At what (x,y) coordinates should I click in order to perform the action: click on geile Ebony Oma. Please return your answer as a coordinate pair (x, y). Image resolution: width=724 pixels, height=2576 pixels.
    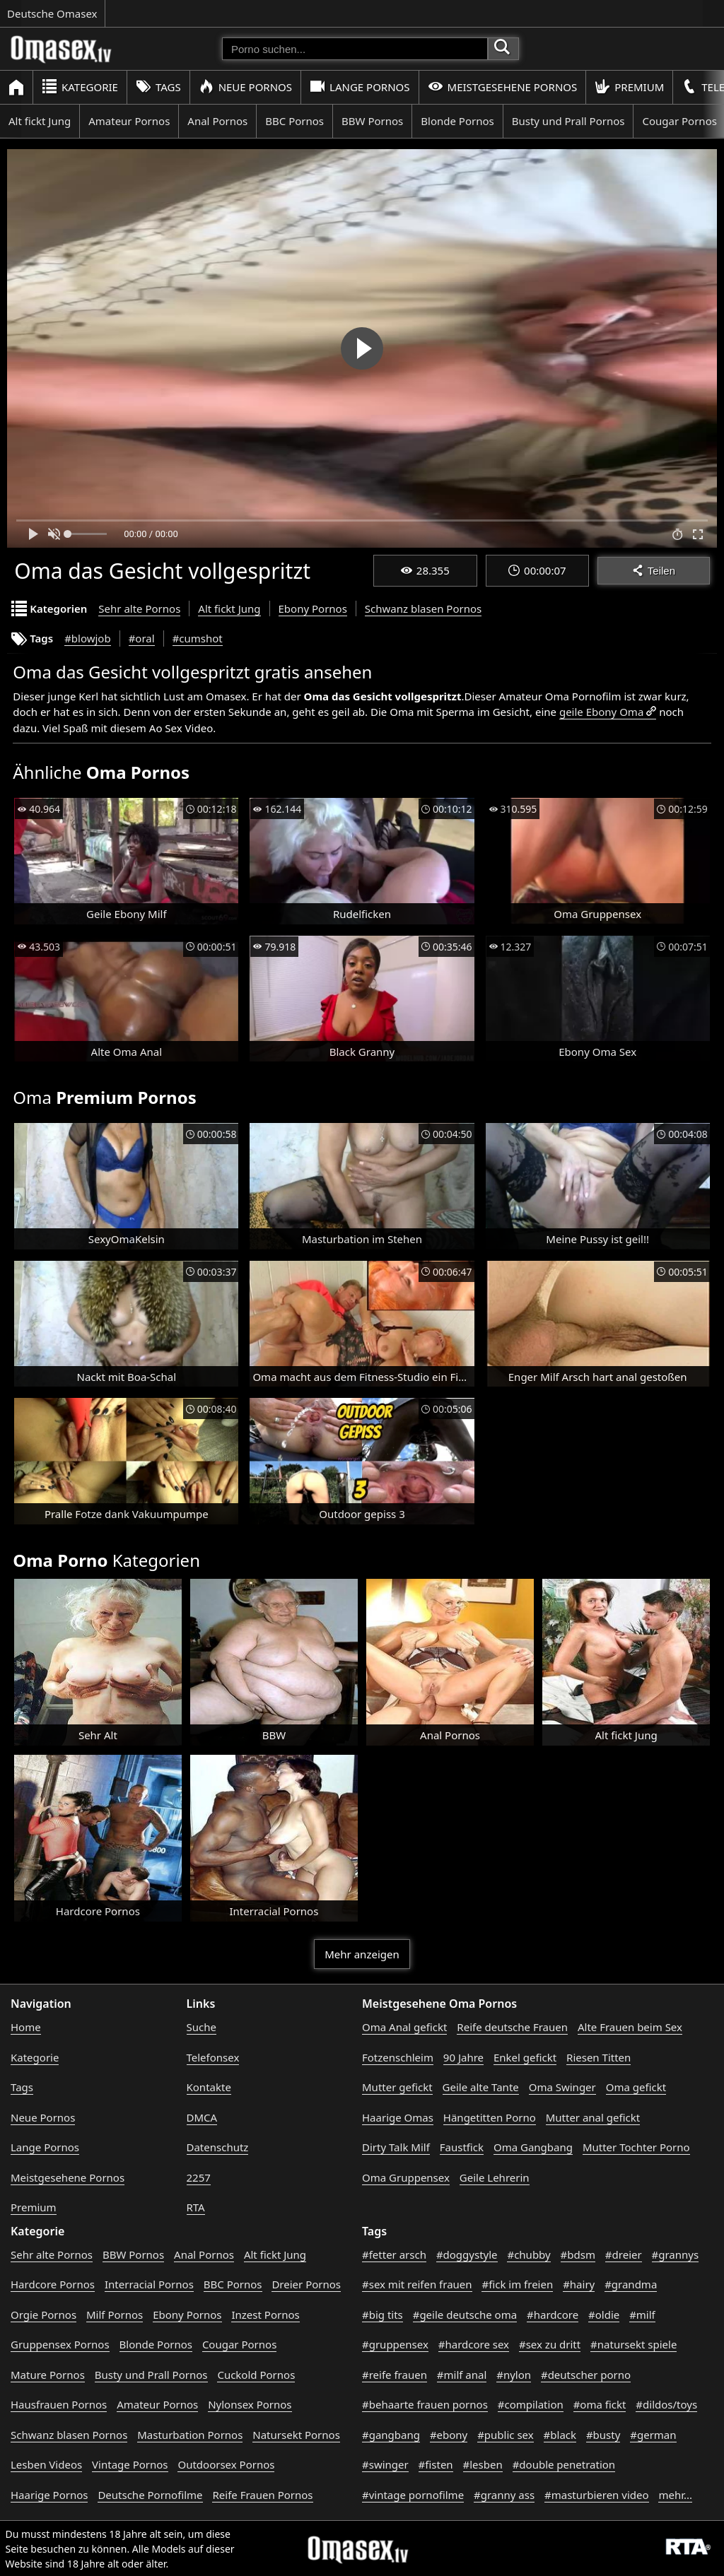
    Looking at the image, I should click on (601, 712).